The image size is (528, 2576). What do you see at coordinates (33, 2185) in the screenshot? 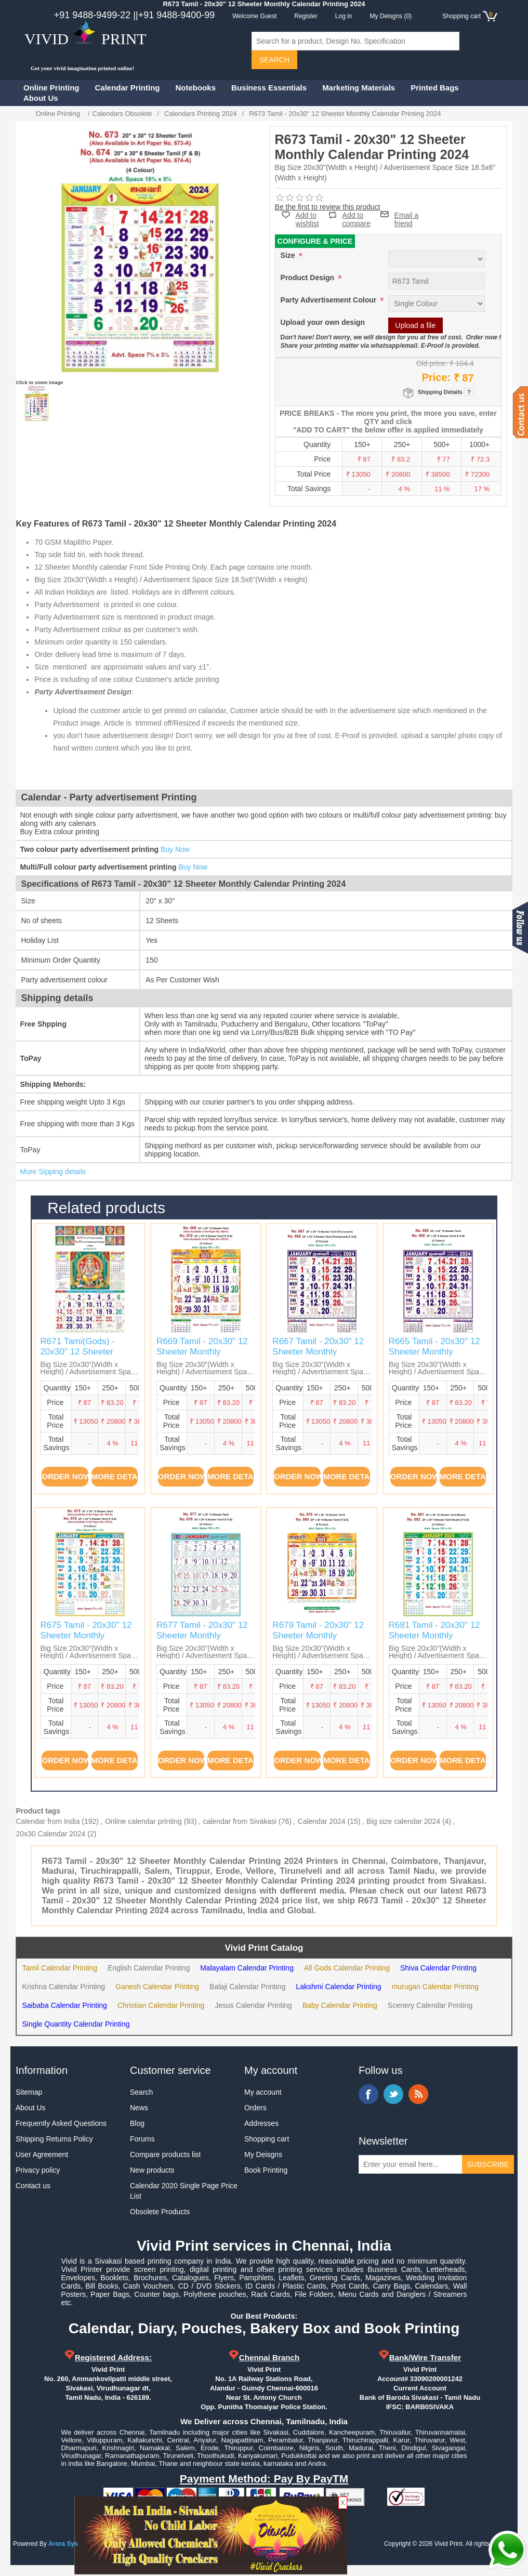
I see `Contact us` at bounding box center [33, 2185].